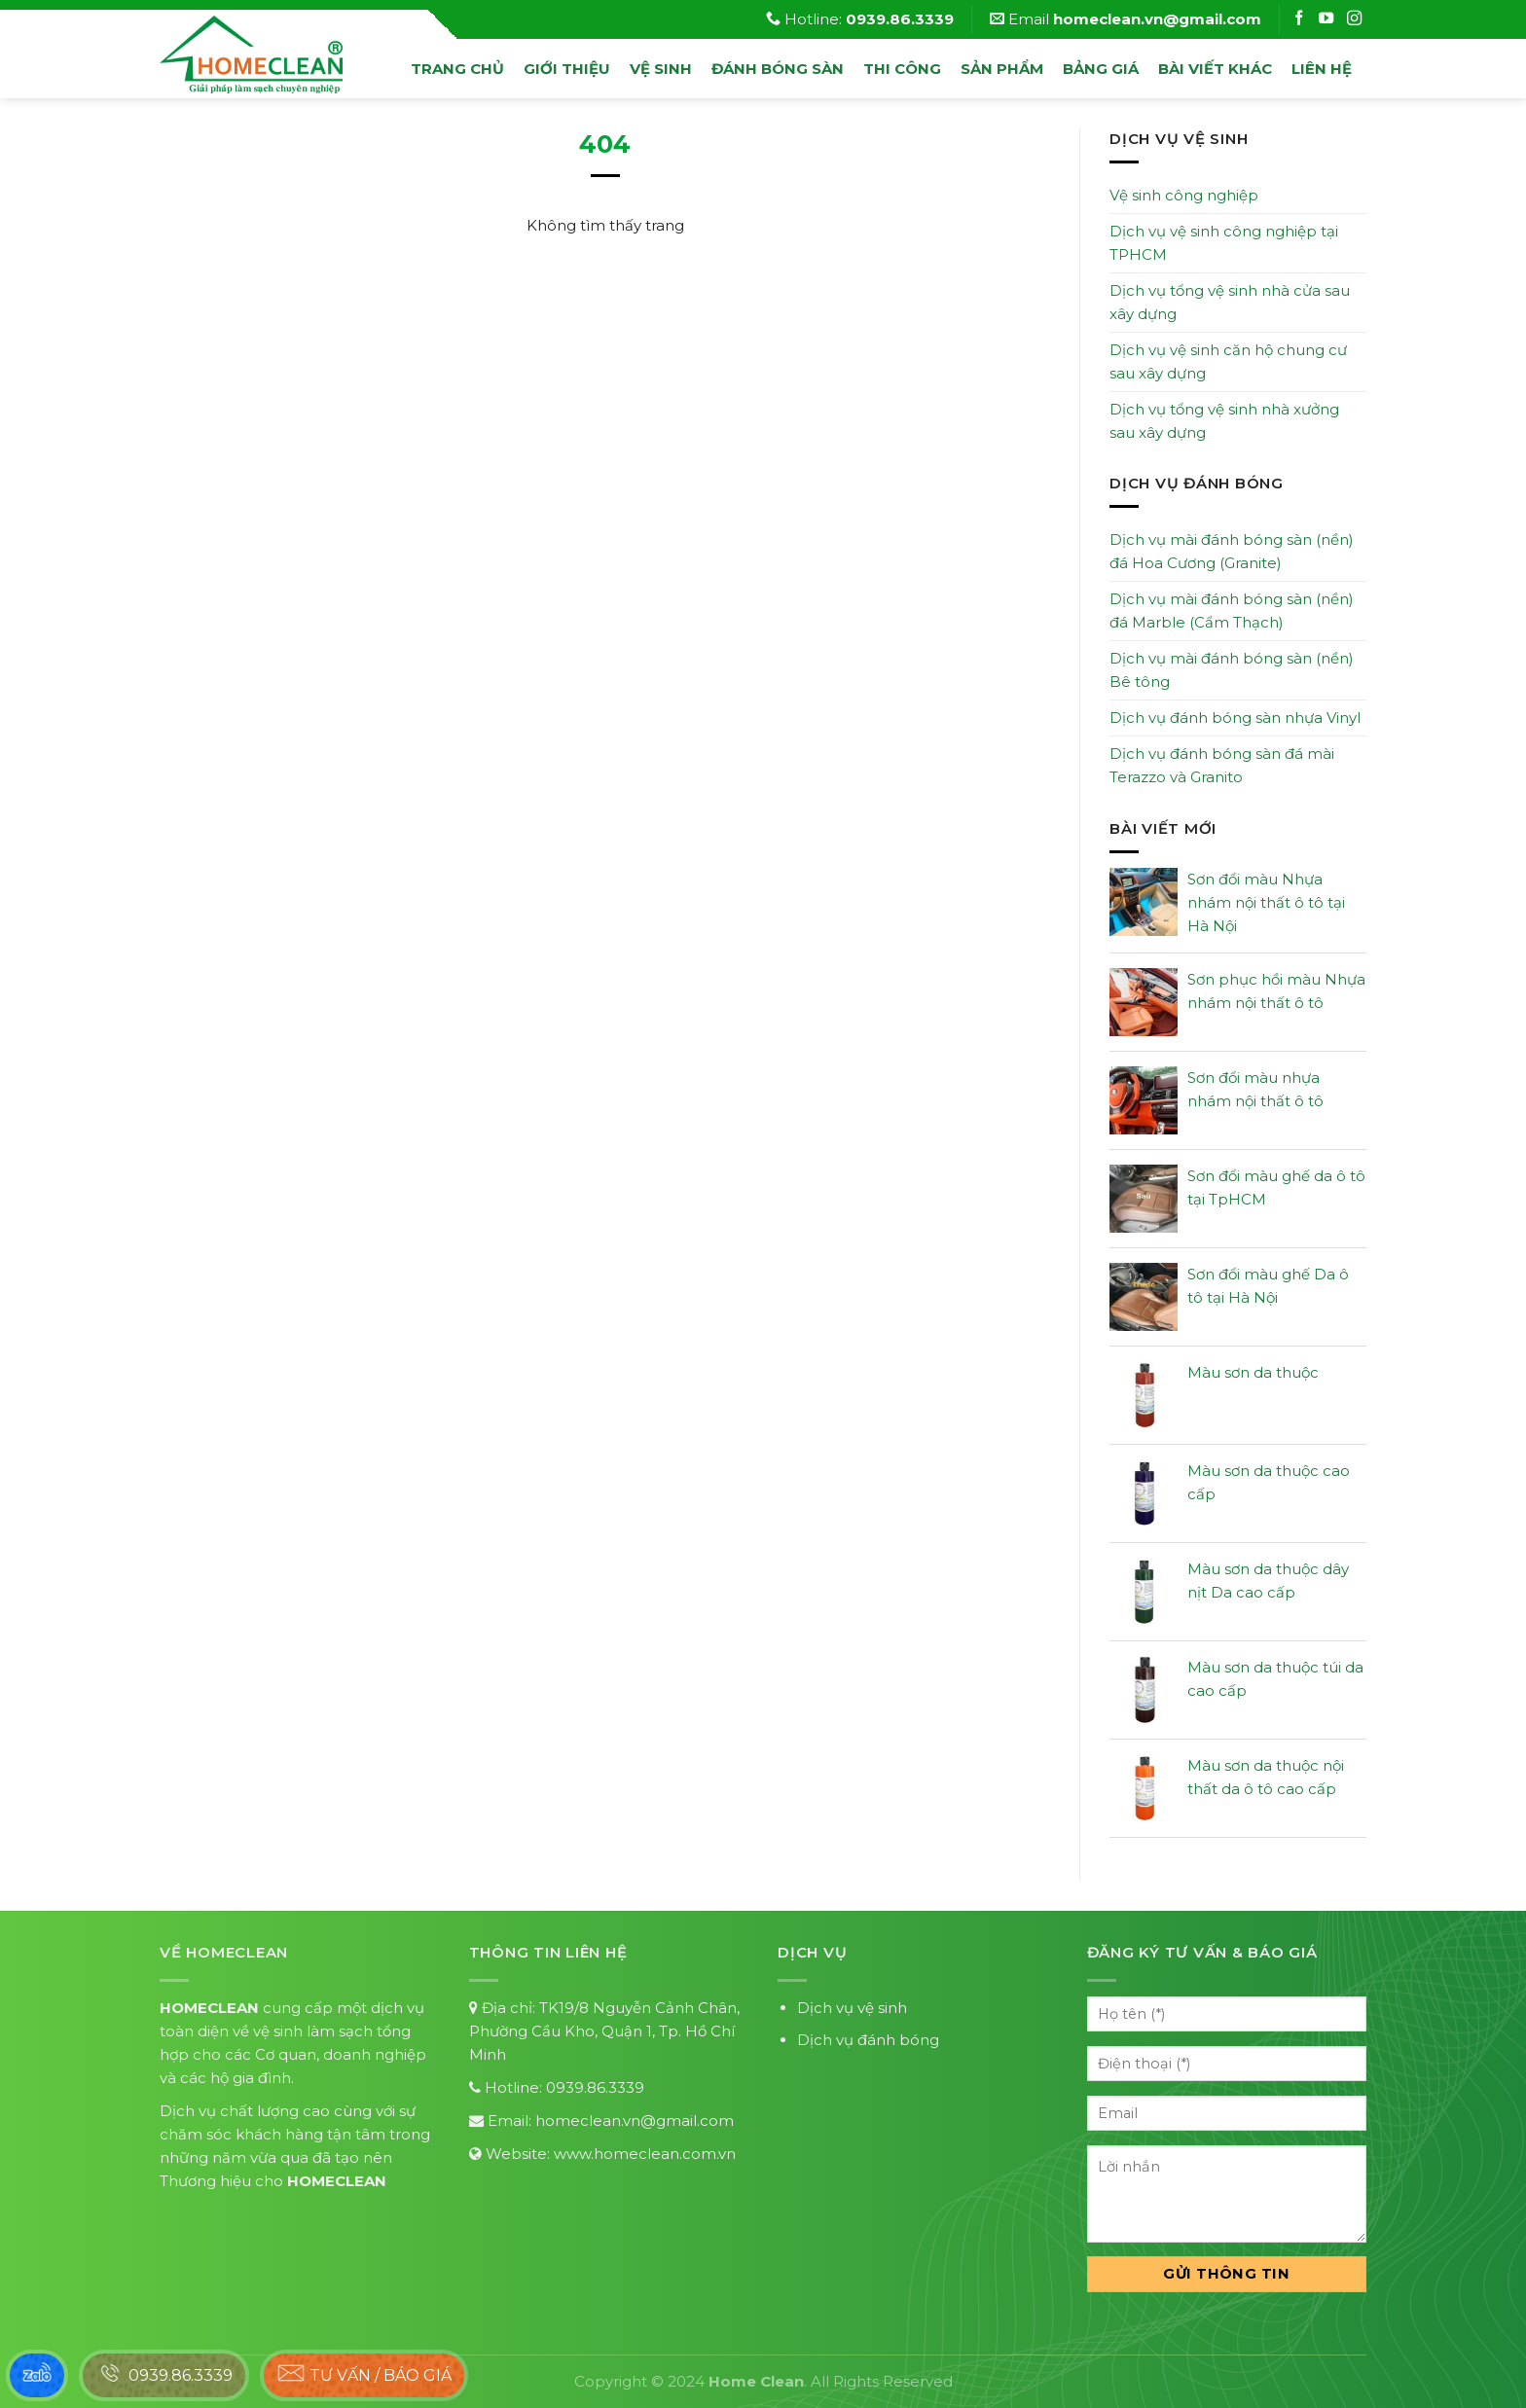  What do you see at coordinates (1221, 765) in the screenshot?
I see `Dịch vụ đánh bóng sàn đá mài Terazzo và Granito` at bounding box center [1221, 765].